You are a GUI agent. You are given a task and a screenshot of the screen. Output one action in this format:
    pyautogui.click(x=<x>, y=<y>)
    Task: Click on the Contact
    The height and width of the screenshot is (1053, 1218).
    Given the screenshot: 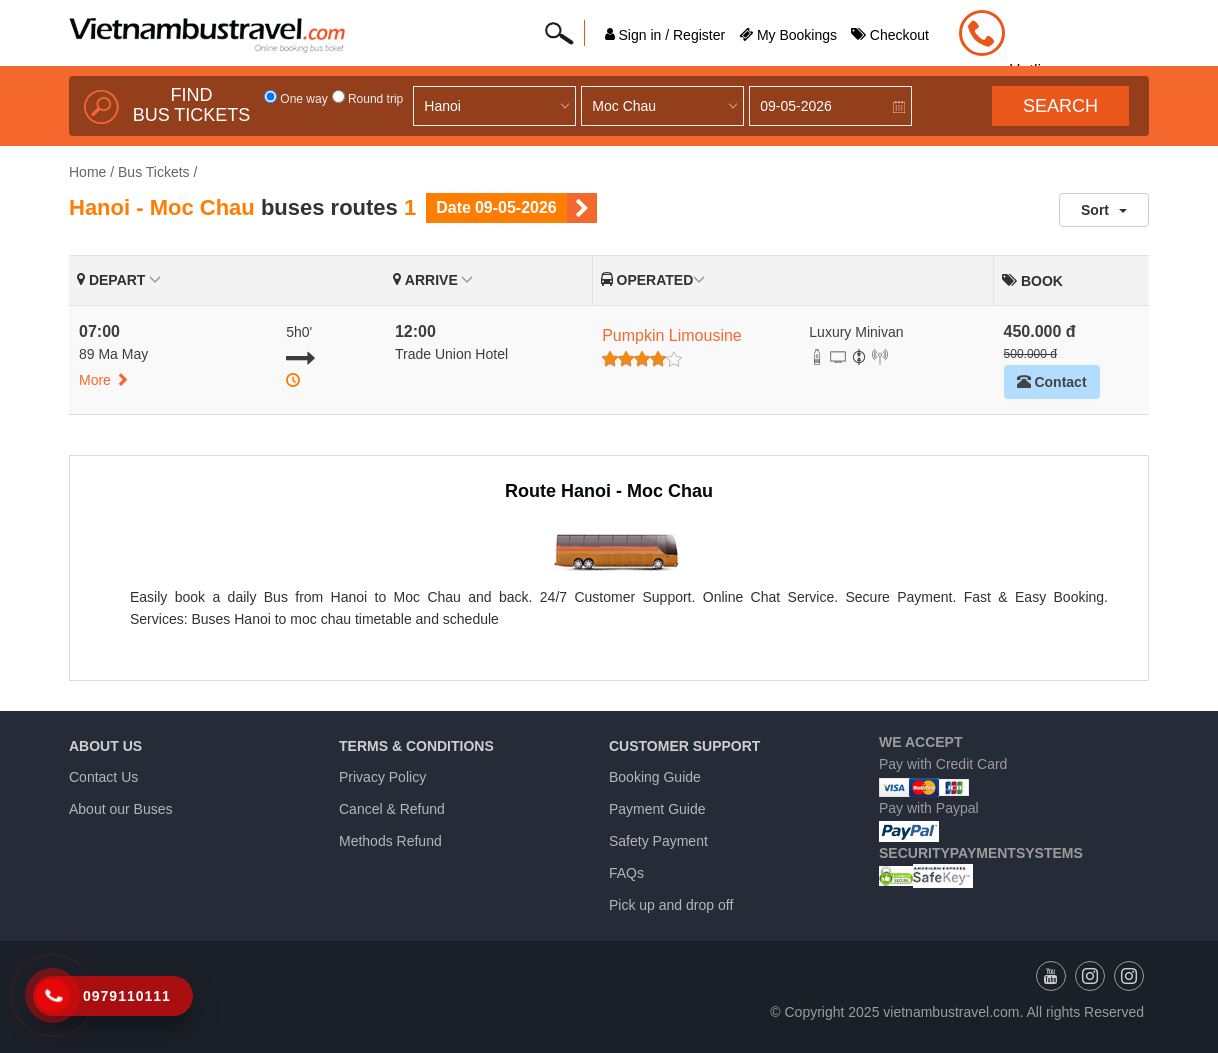 What is the action you would take?
    pyautogui.click(x=1052, y=382)
    